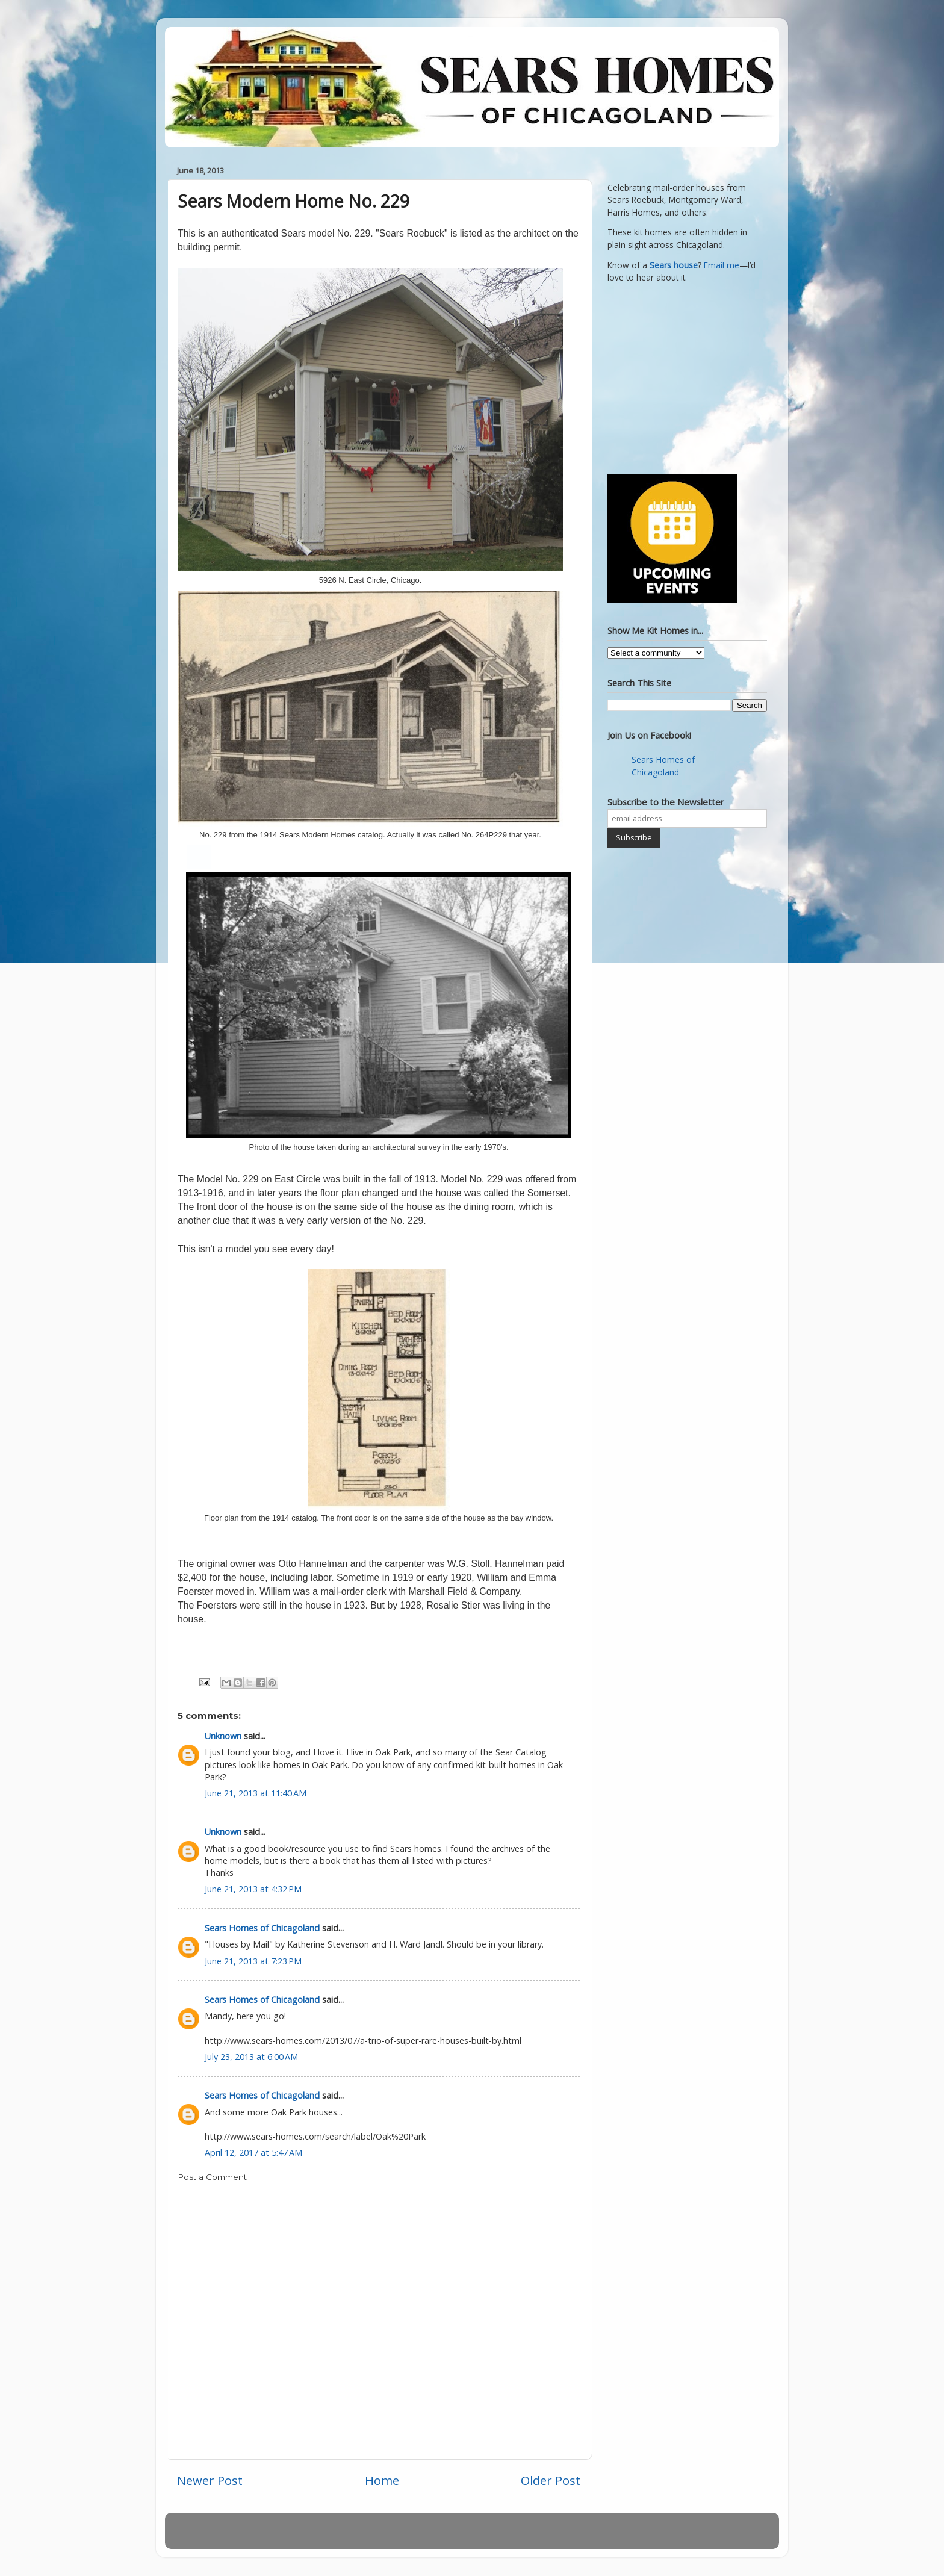  I want to click on July 23, 2013 at 6:00 AM, so click(251, 2056).